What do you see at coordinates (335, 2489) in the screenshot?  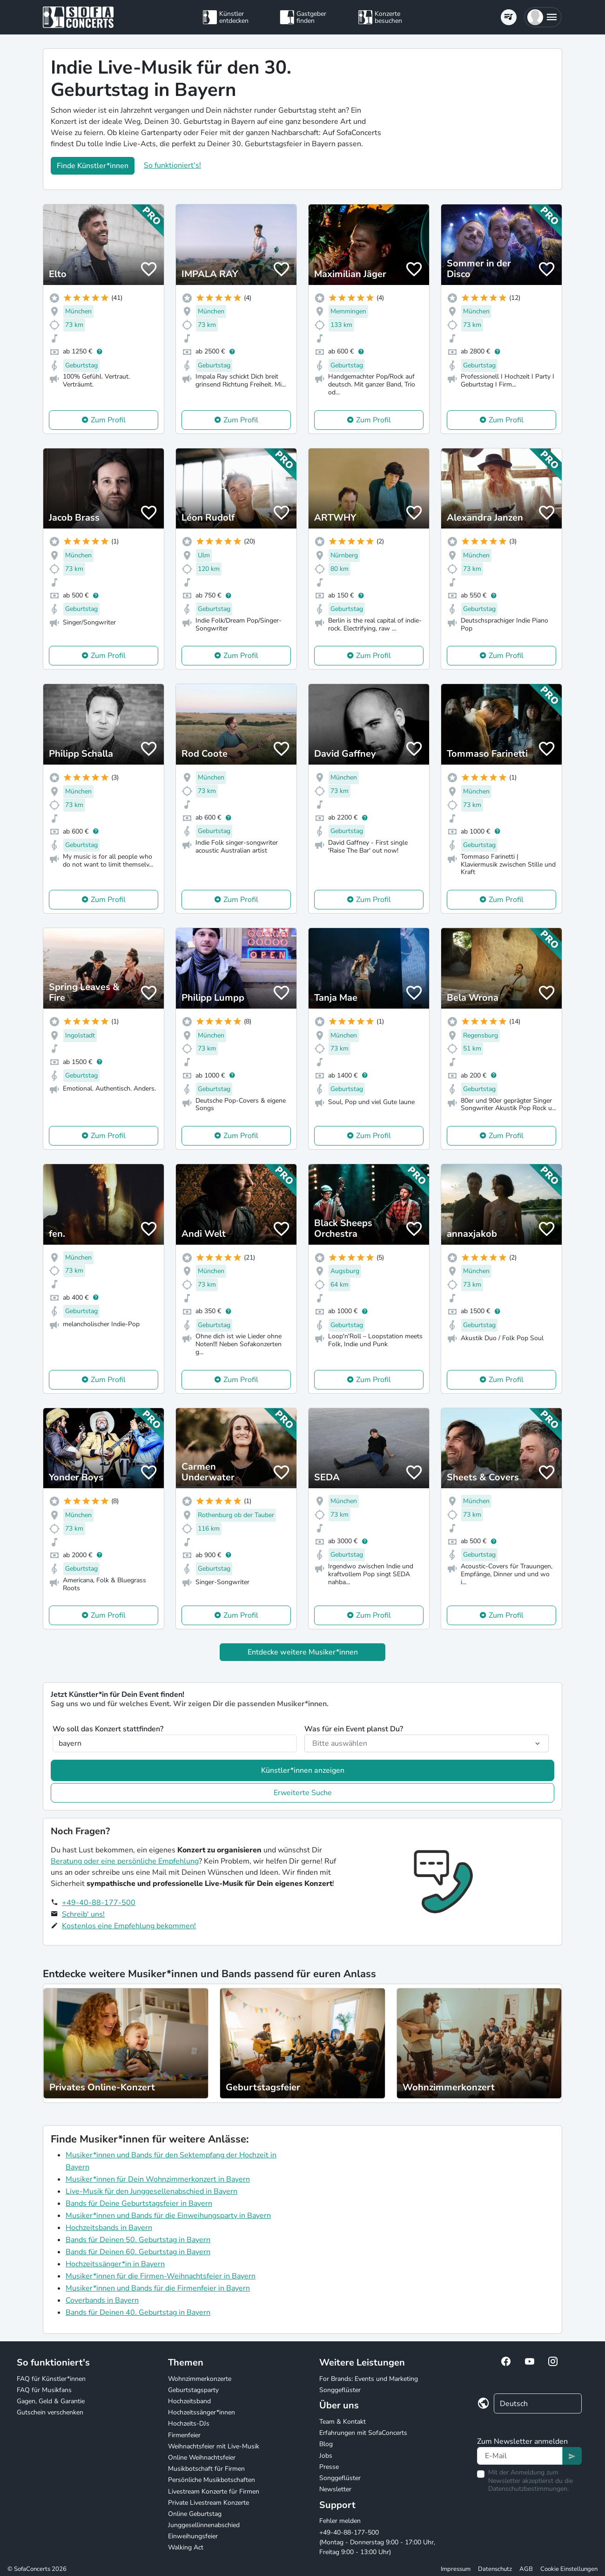 I see `Newsletter` at bounding box center [335, 2489].